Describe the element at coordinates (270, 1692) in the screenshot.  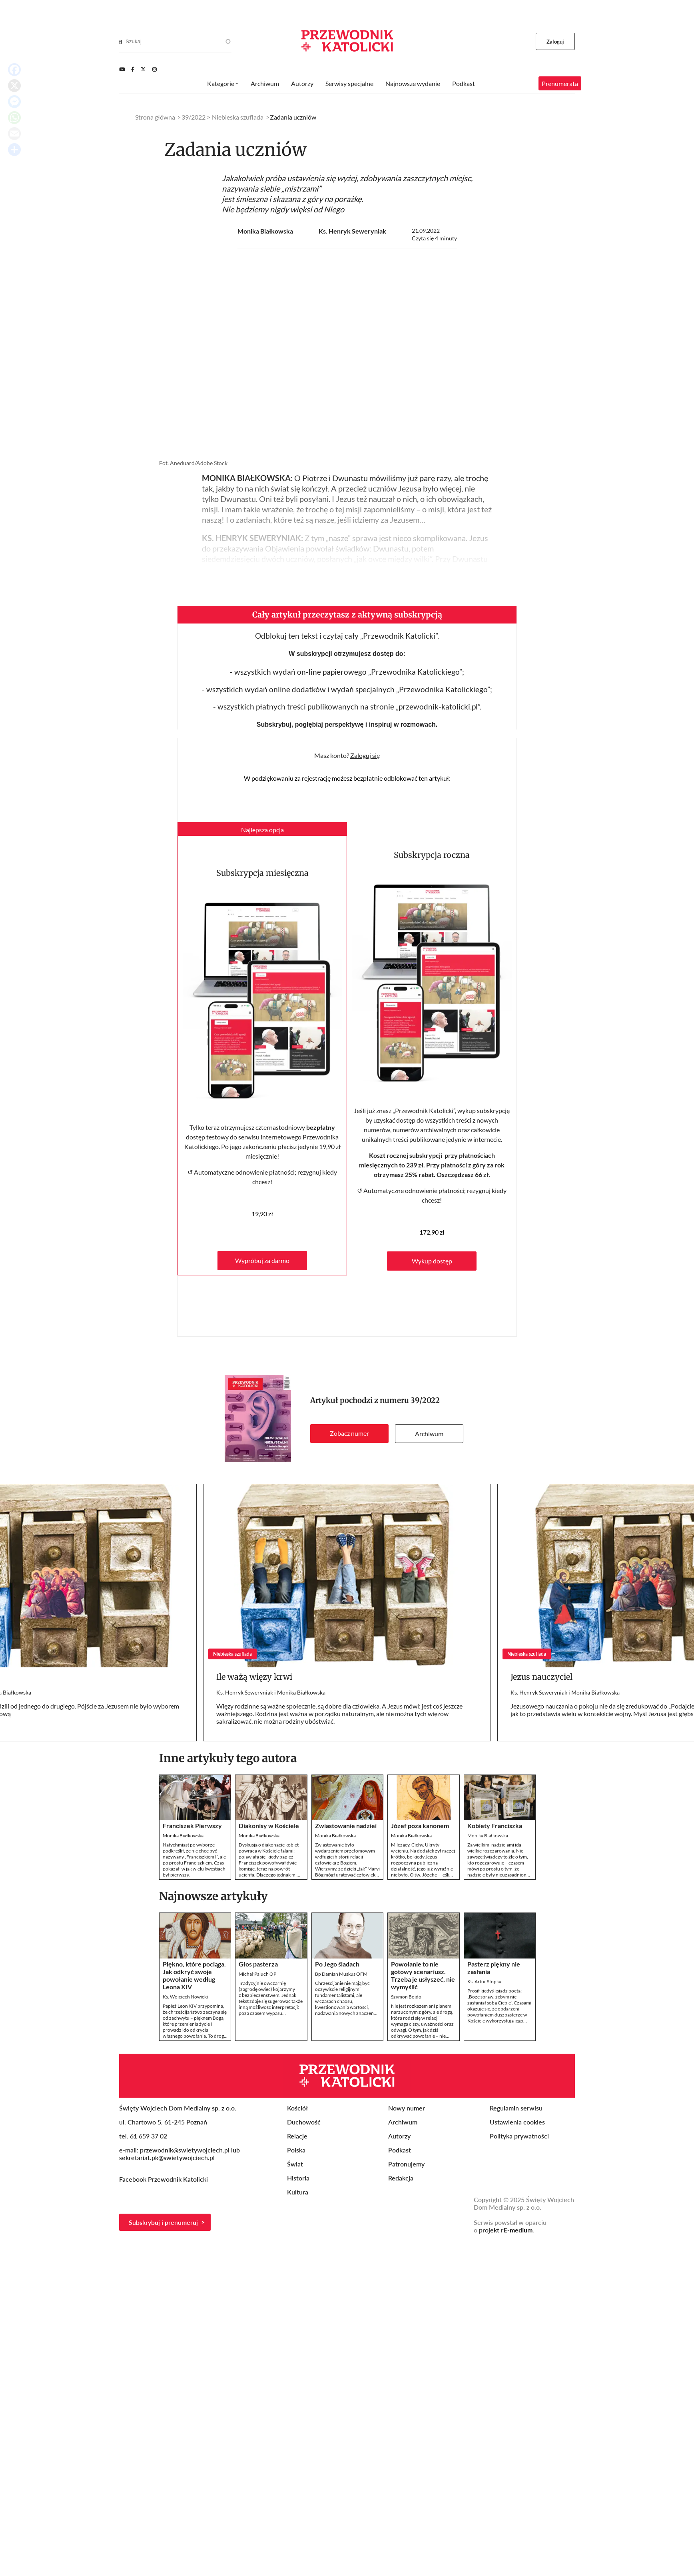
I see `Ks. Henryk Seweryniak i Monika Białkowska` at that location.